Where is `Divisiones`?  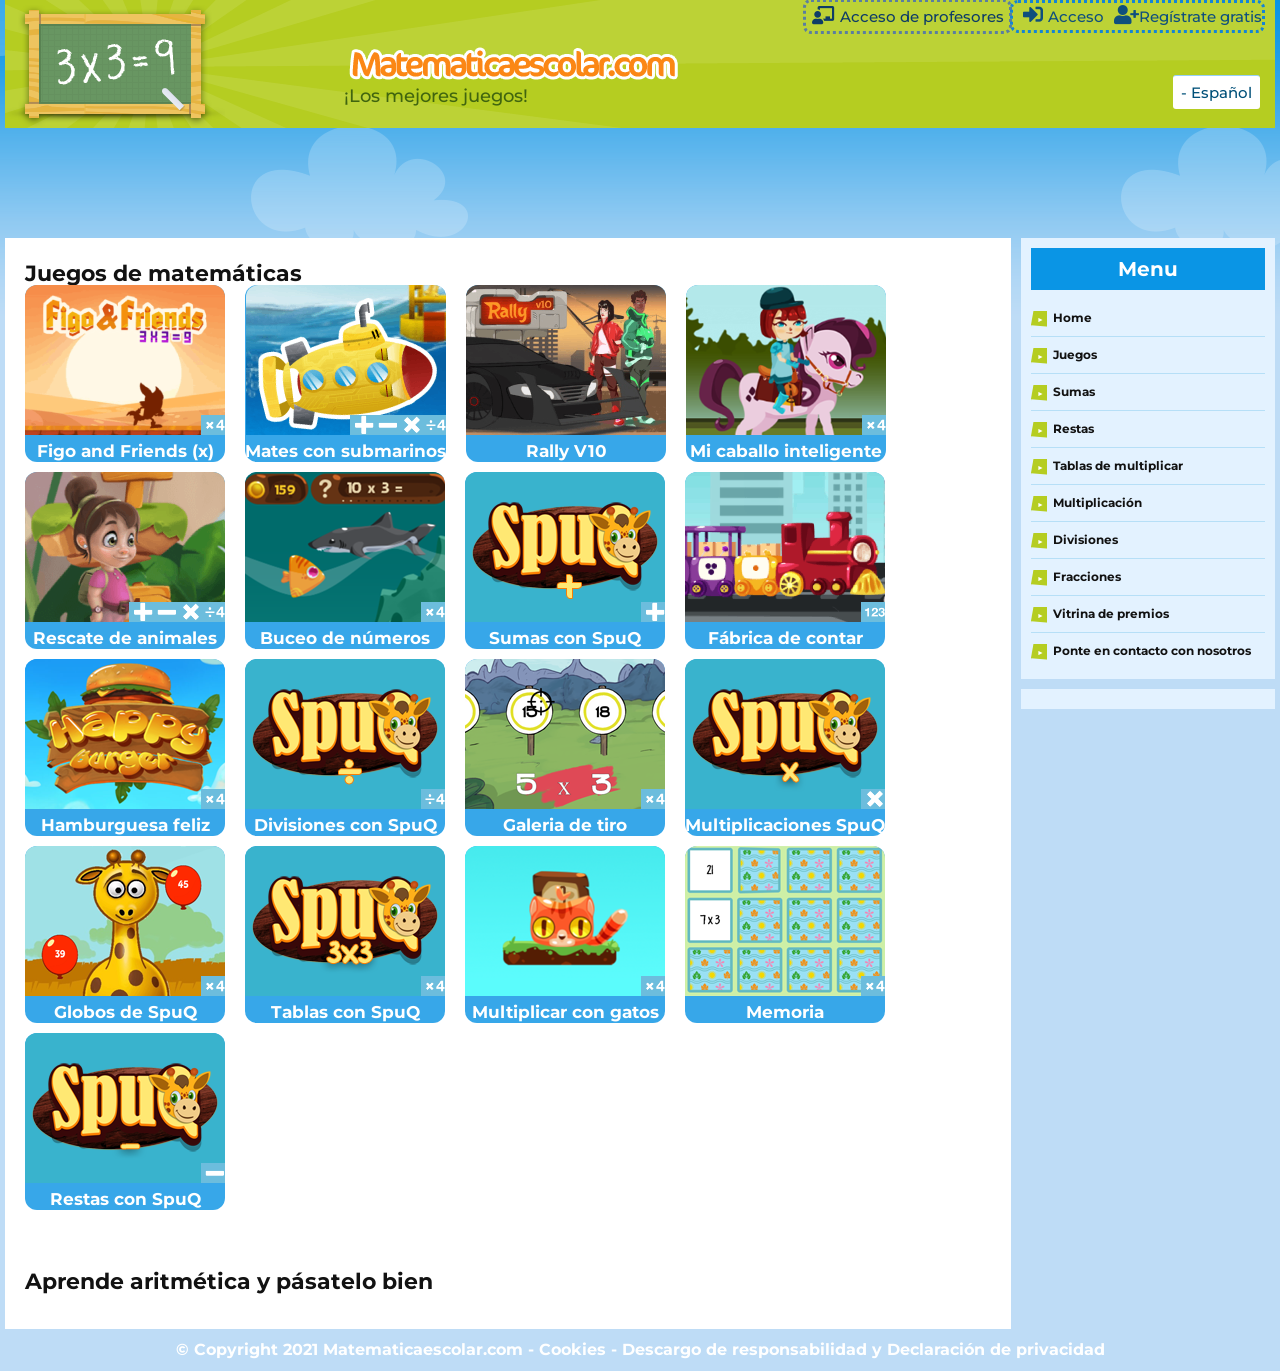
Divisiones is located at coordinates (1085, 539).